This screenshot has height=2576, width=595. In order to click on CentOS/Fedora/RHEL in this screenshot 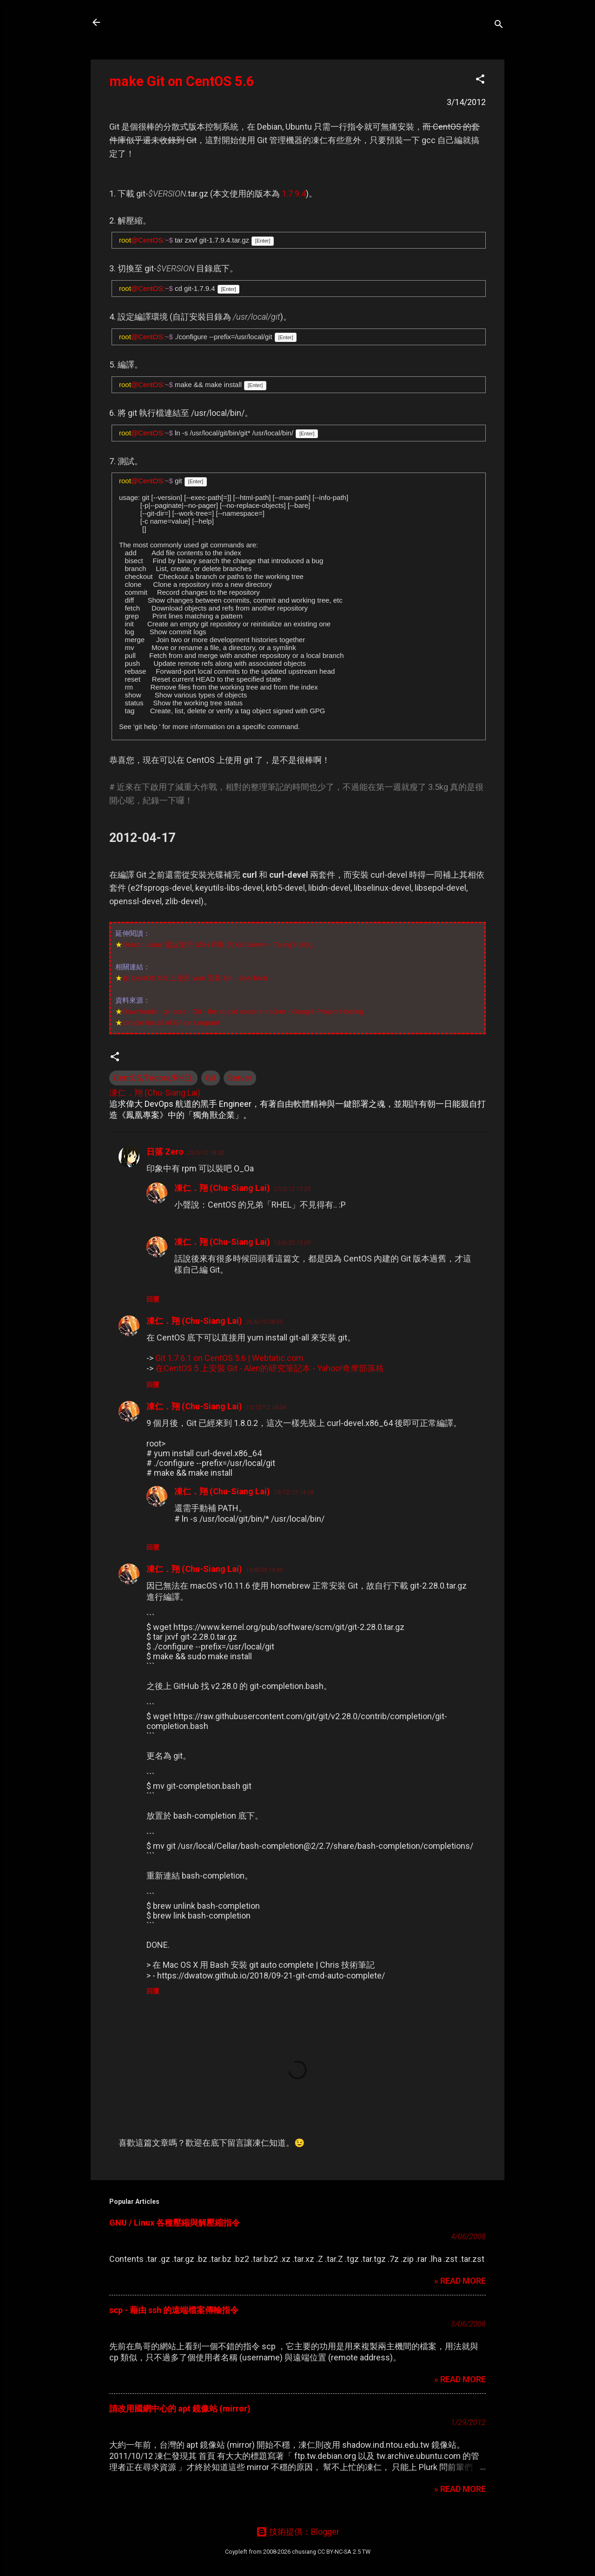, I will do `click(153, 1078)`.